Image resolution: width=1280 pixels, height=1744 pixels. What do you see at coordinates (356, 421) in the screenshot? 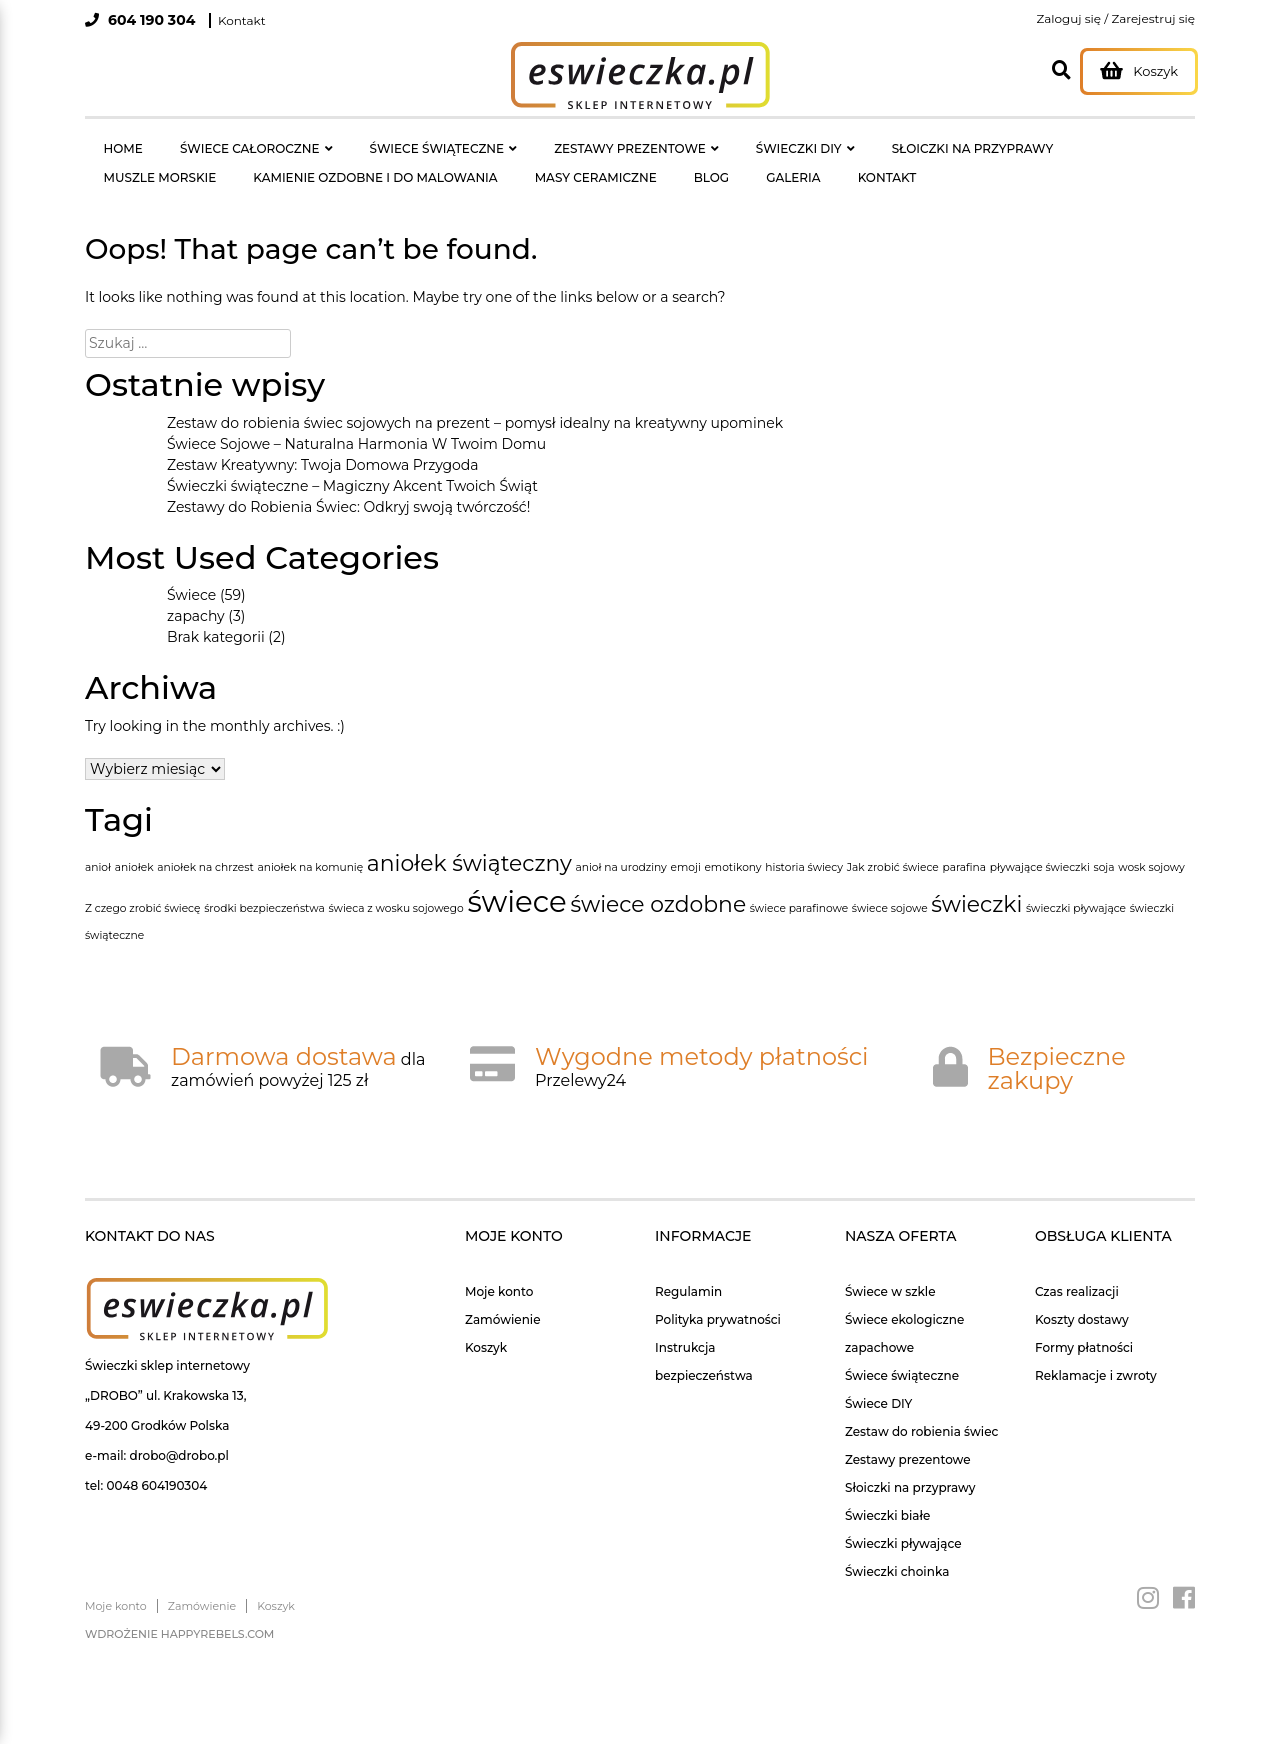
I see `Świece Sojowe – Naturalna Harmonia W Twoim Domu` at bounding box center [356, 421].